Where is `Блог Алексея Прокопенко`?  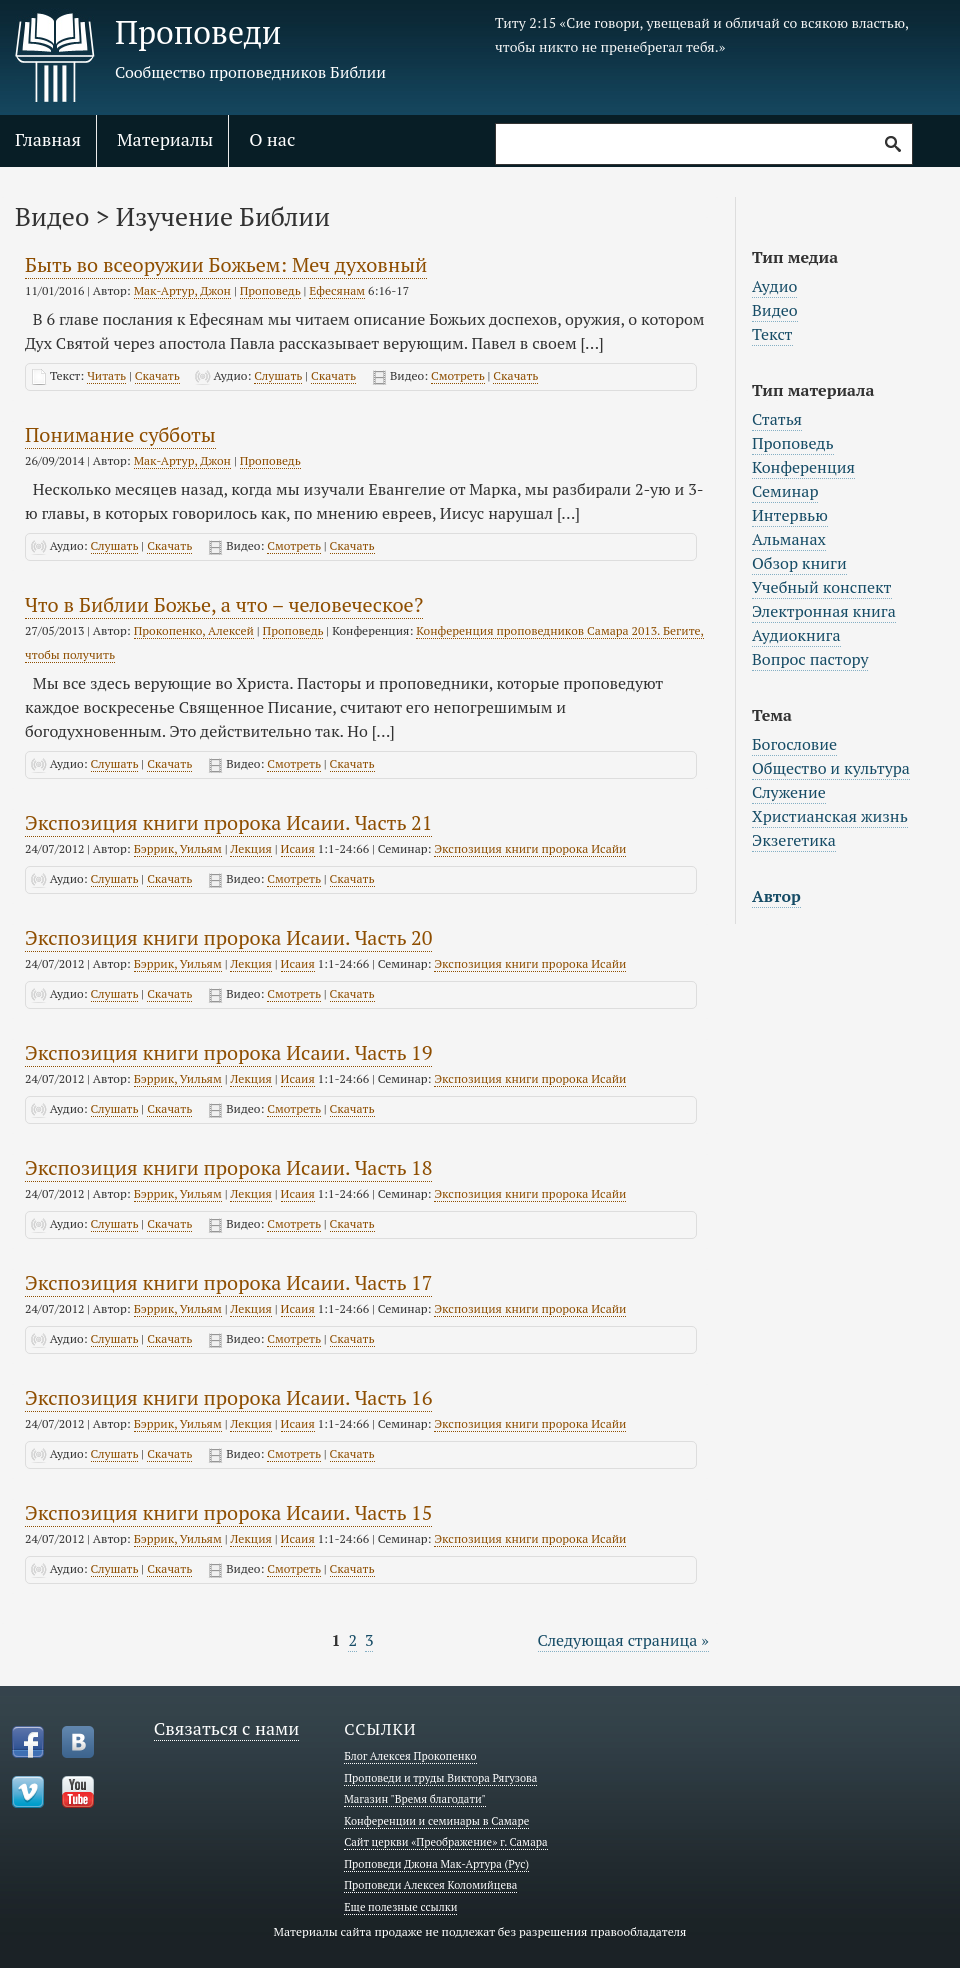 Блог Алексея Прокопенко is located at coordinates (410, 1756).